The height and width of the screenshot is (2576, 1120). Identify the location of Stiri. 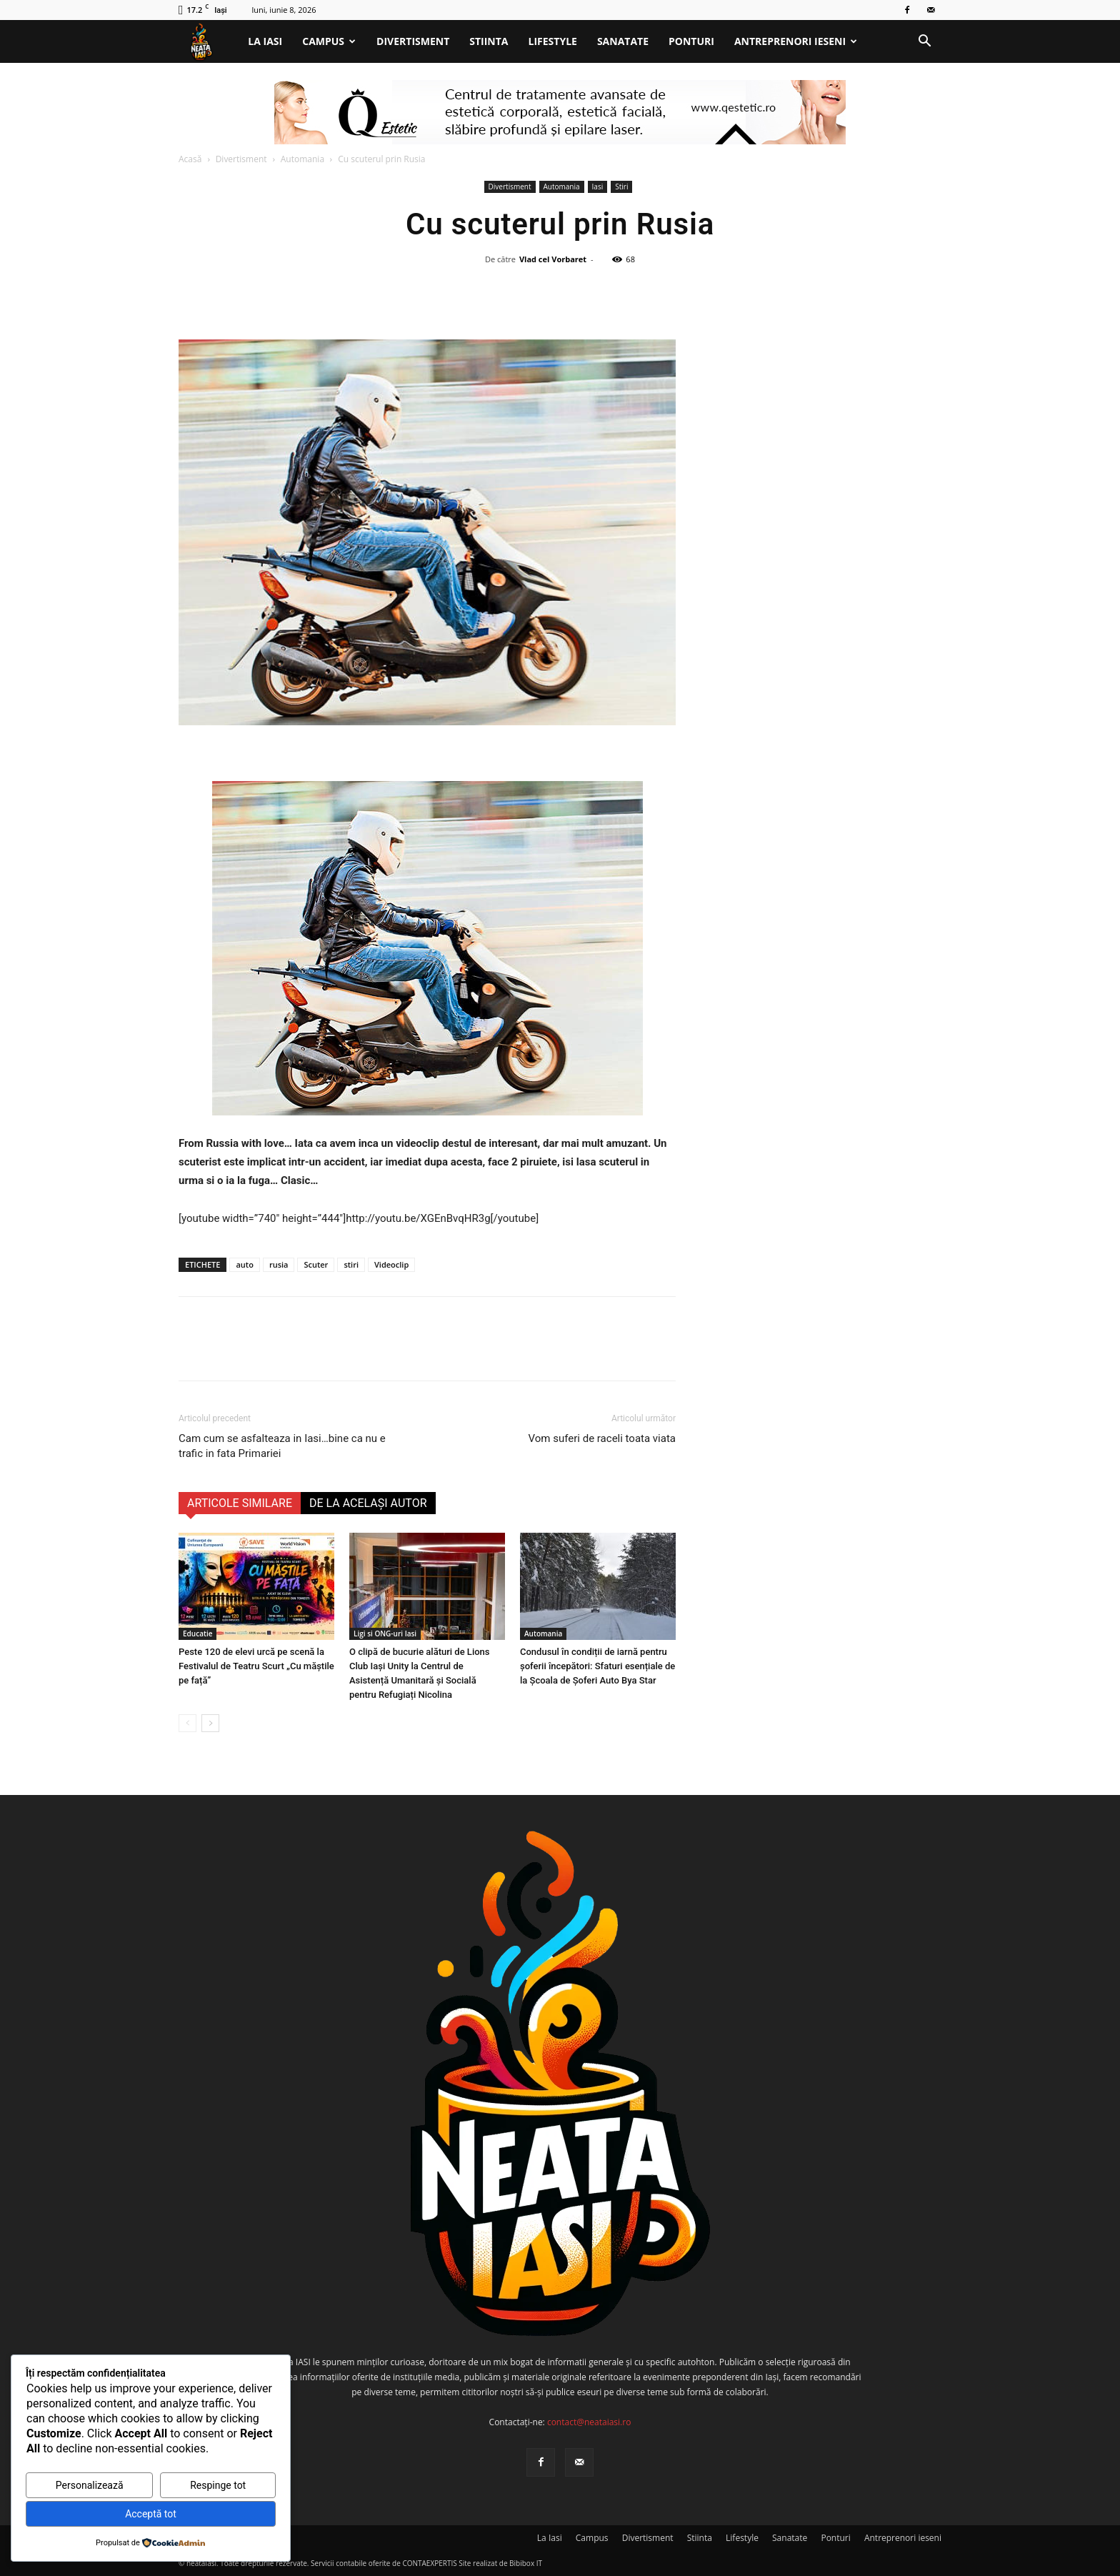
(621, 186).